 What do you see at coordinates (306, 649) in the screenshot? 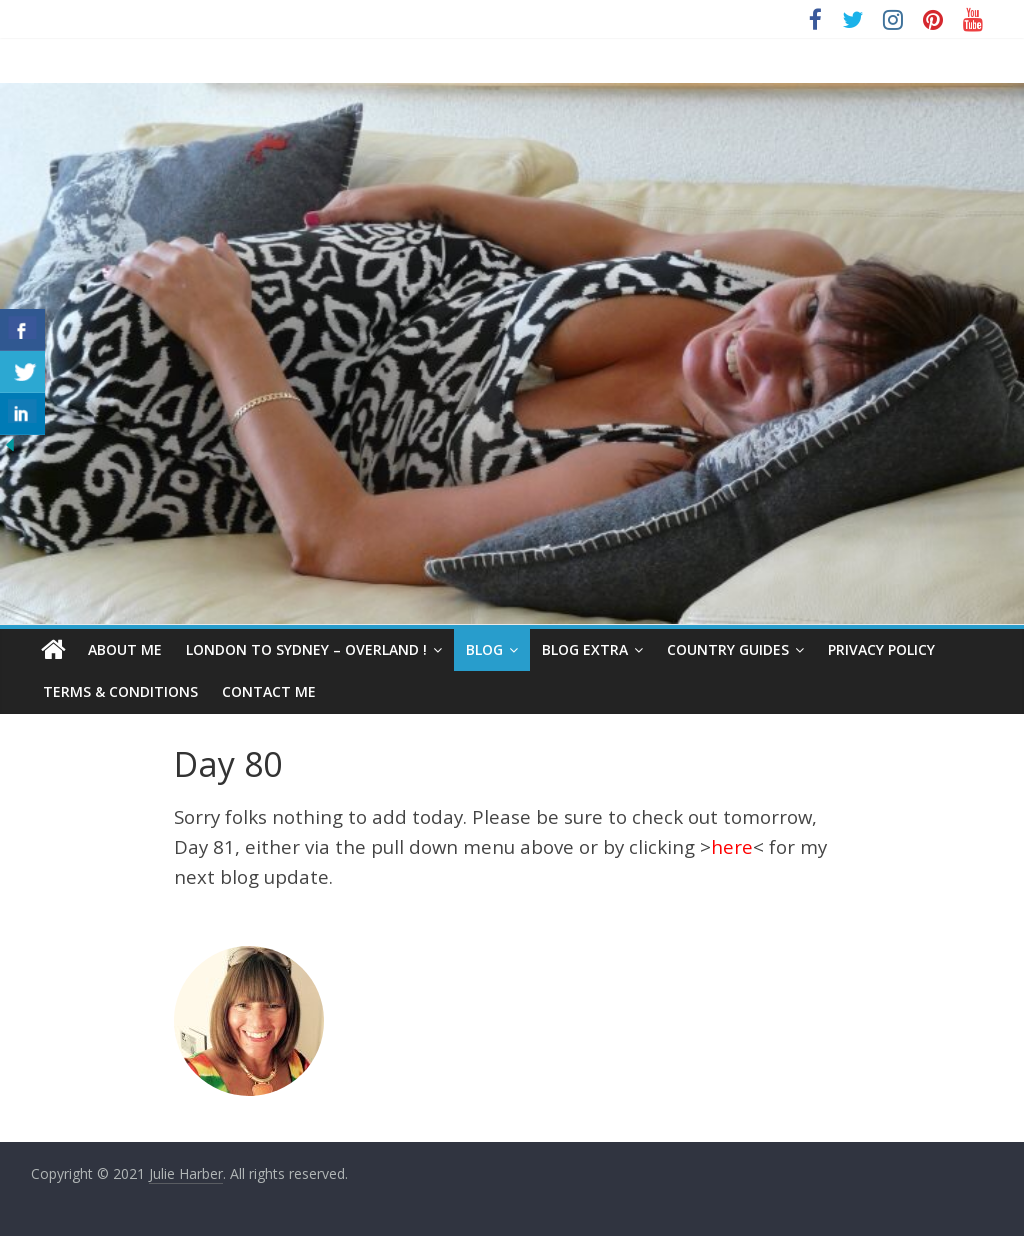
I see `London to Sydney – Overland !` at bounding box center [306, 649].